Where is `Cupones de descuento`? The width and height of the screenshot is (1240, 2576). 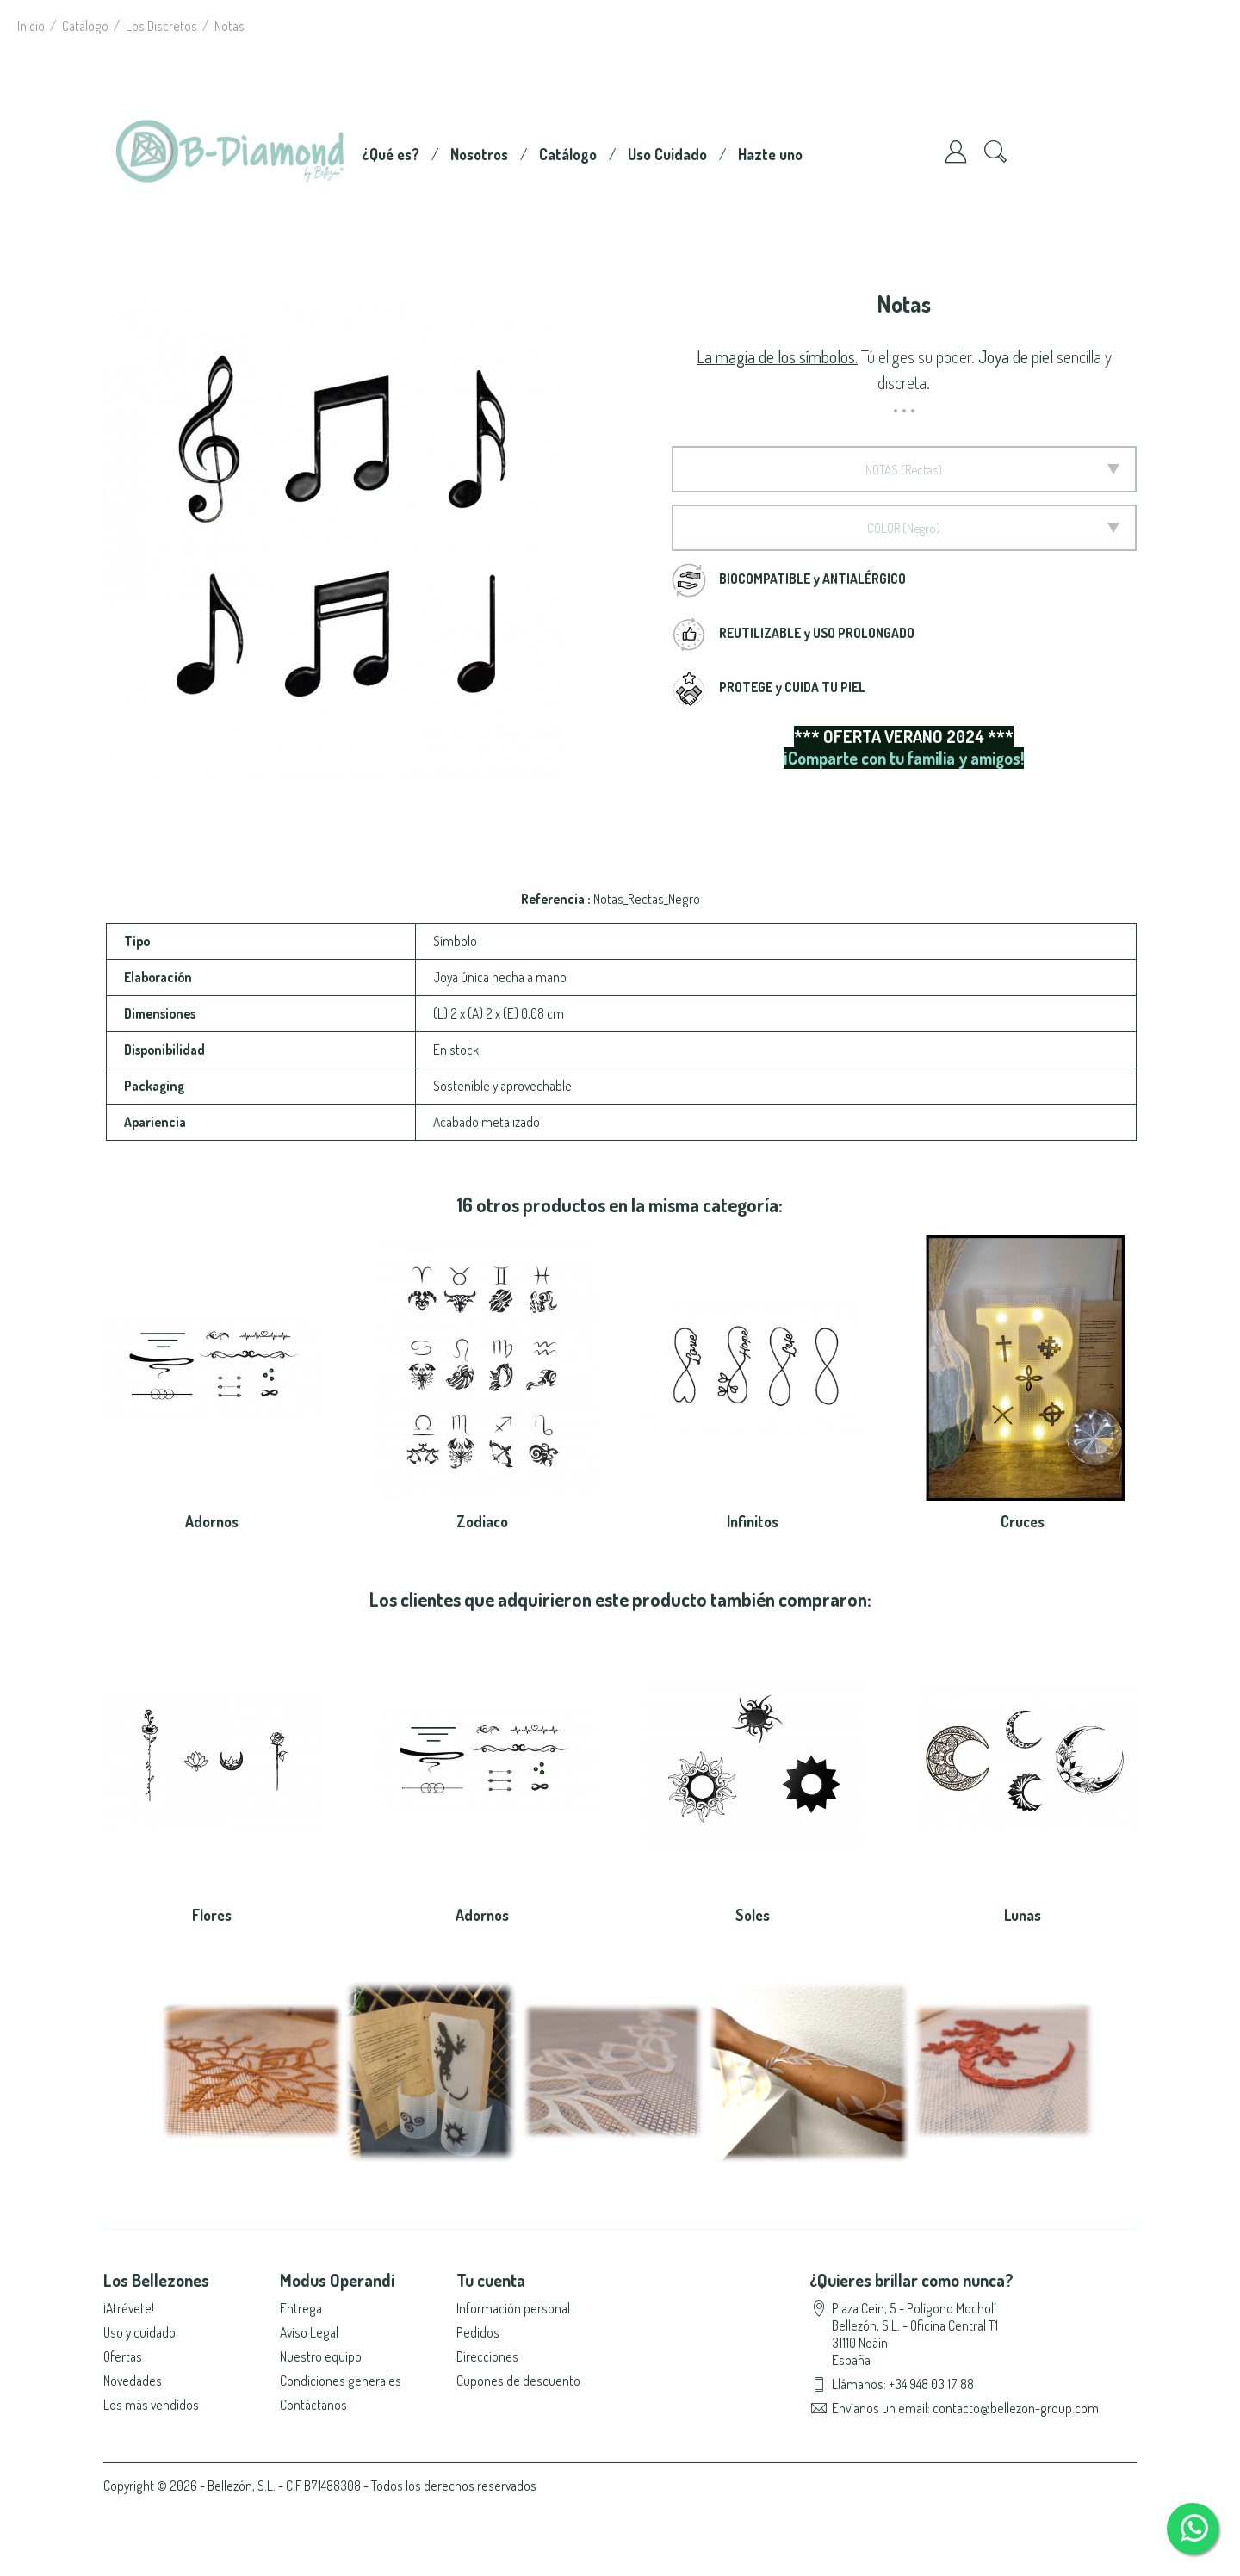
Cupones de descuento is located at coordinates (518, 2380).